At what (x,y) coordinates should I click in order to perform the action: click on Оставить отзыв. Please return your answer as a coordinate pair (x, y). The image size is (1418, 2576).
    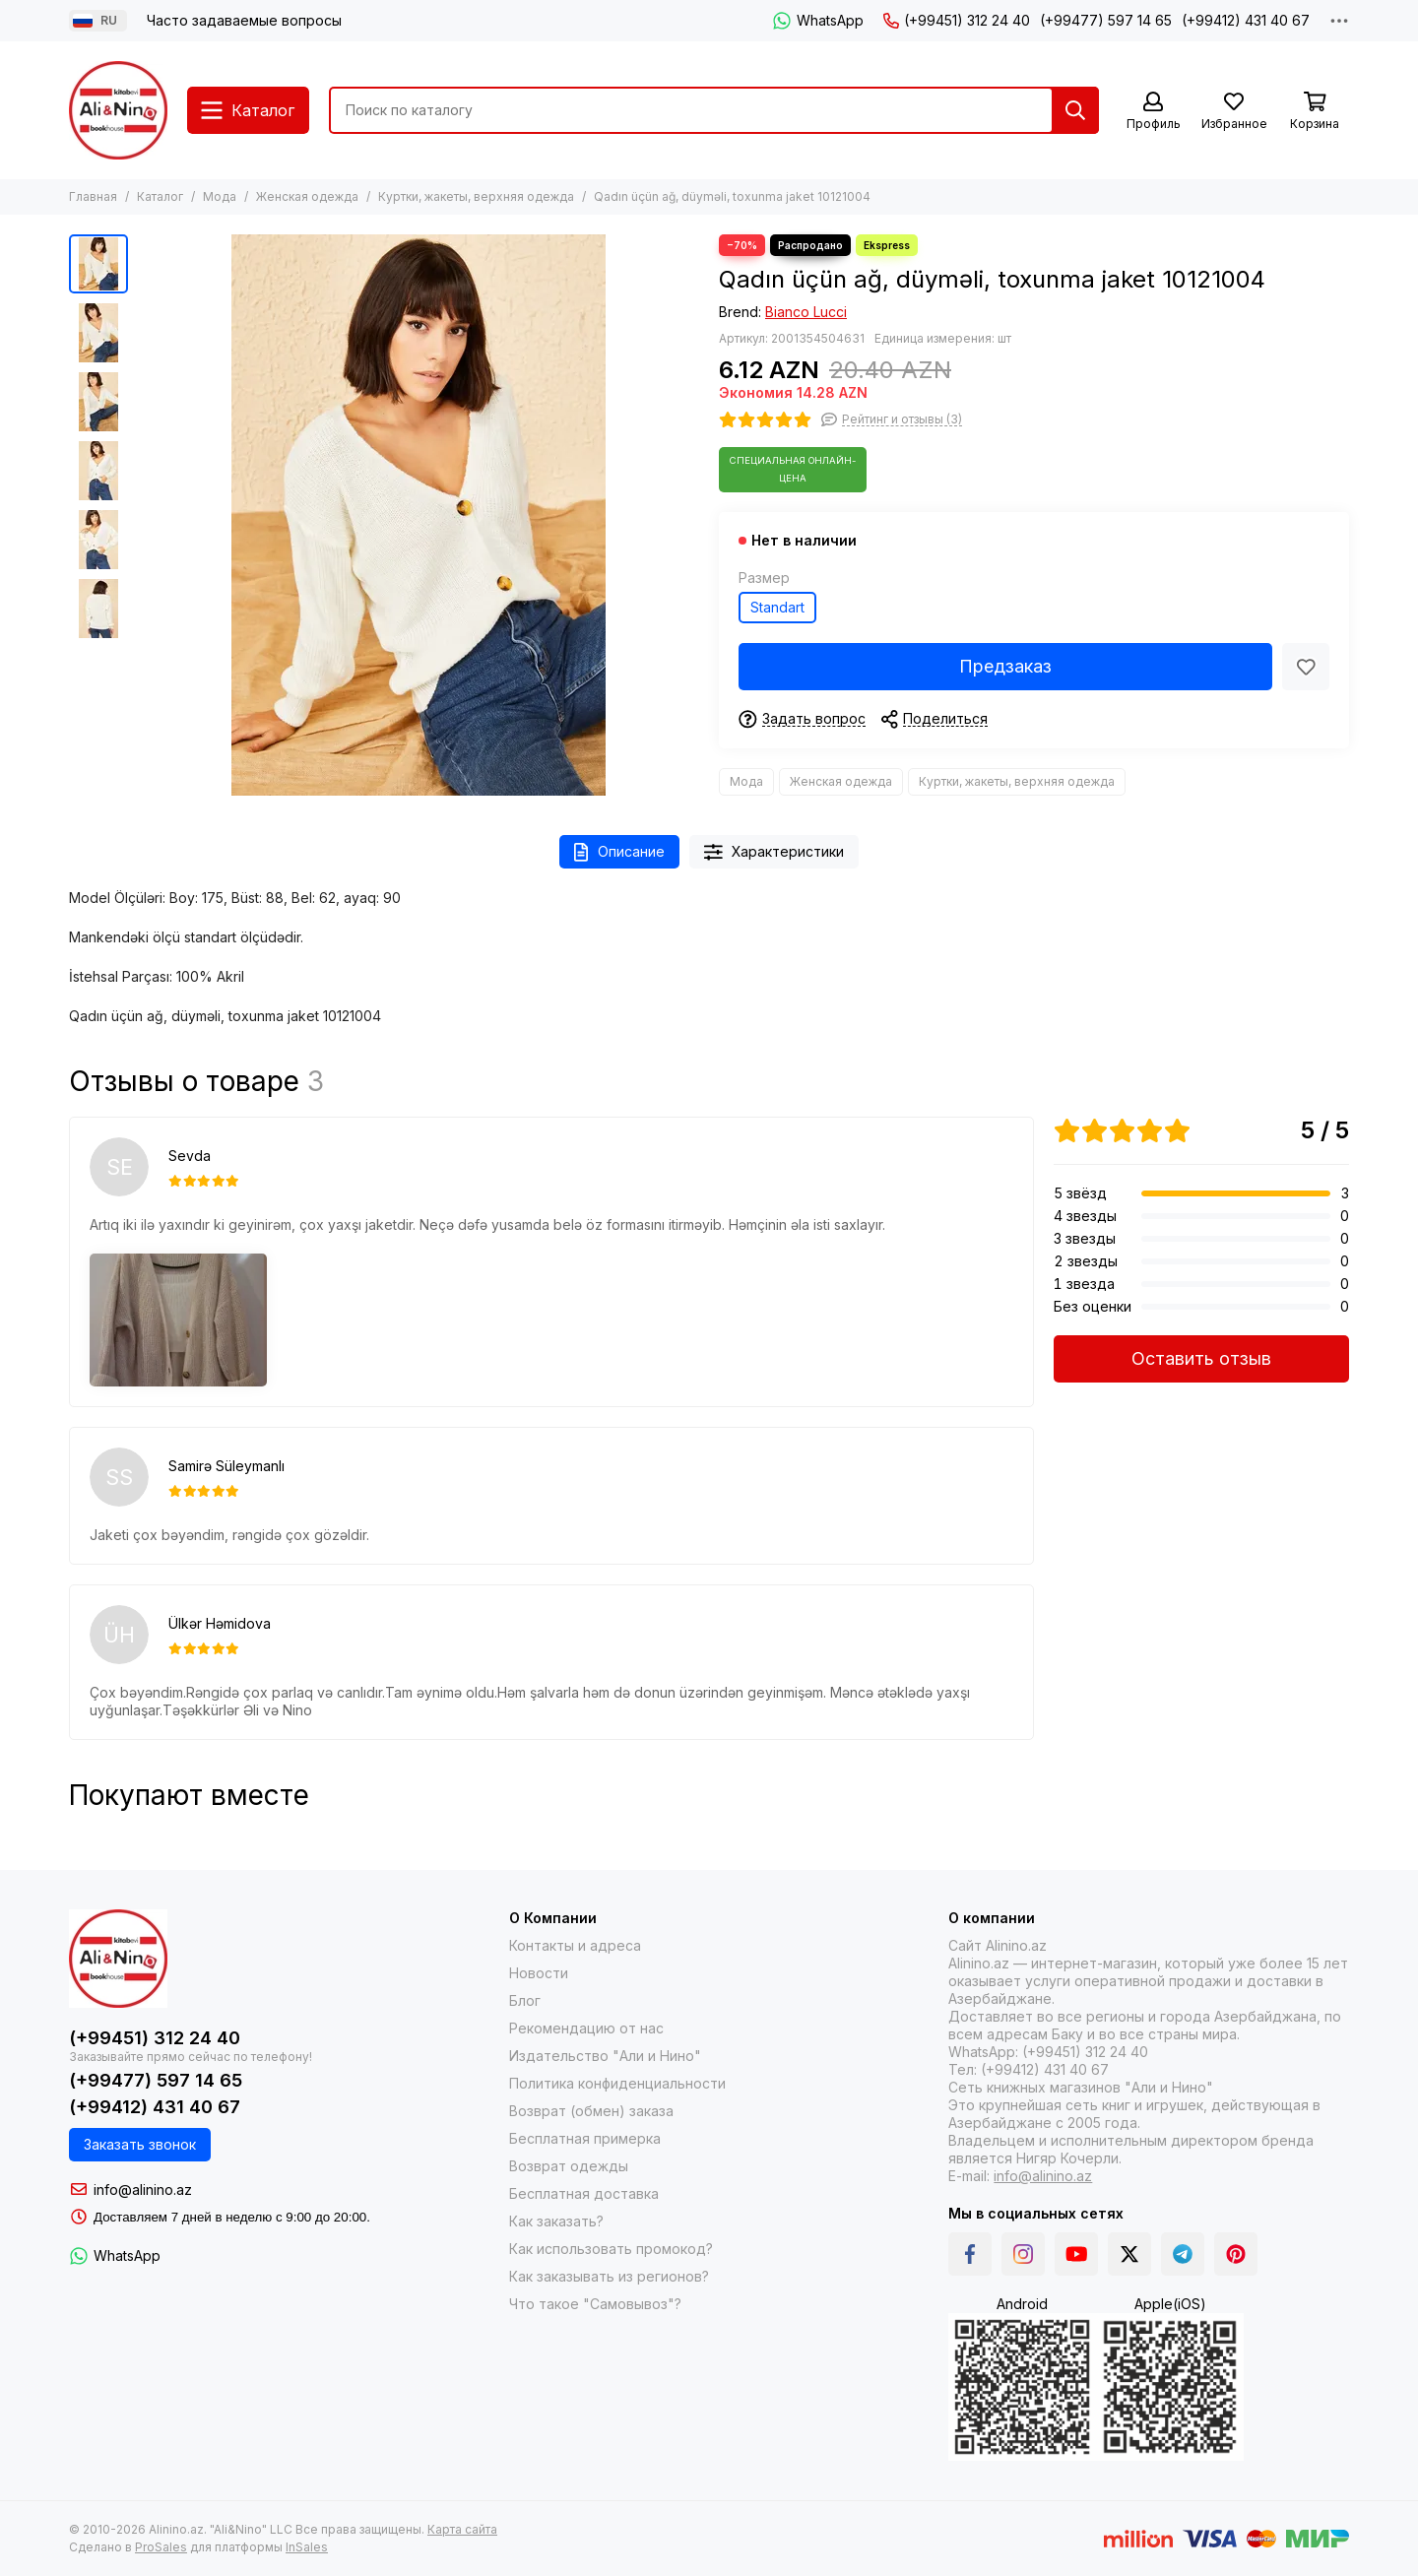
    Looking at the image, I should click on (1201, 1358).